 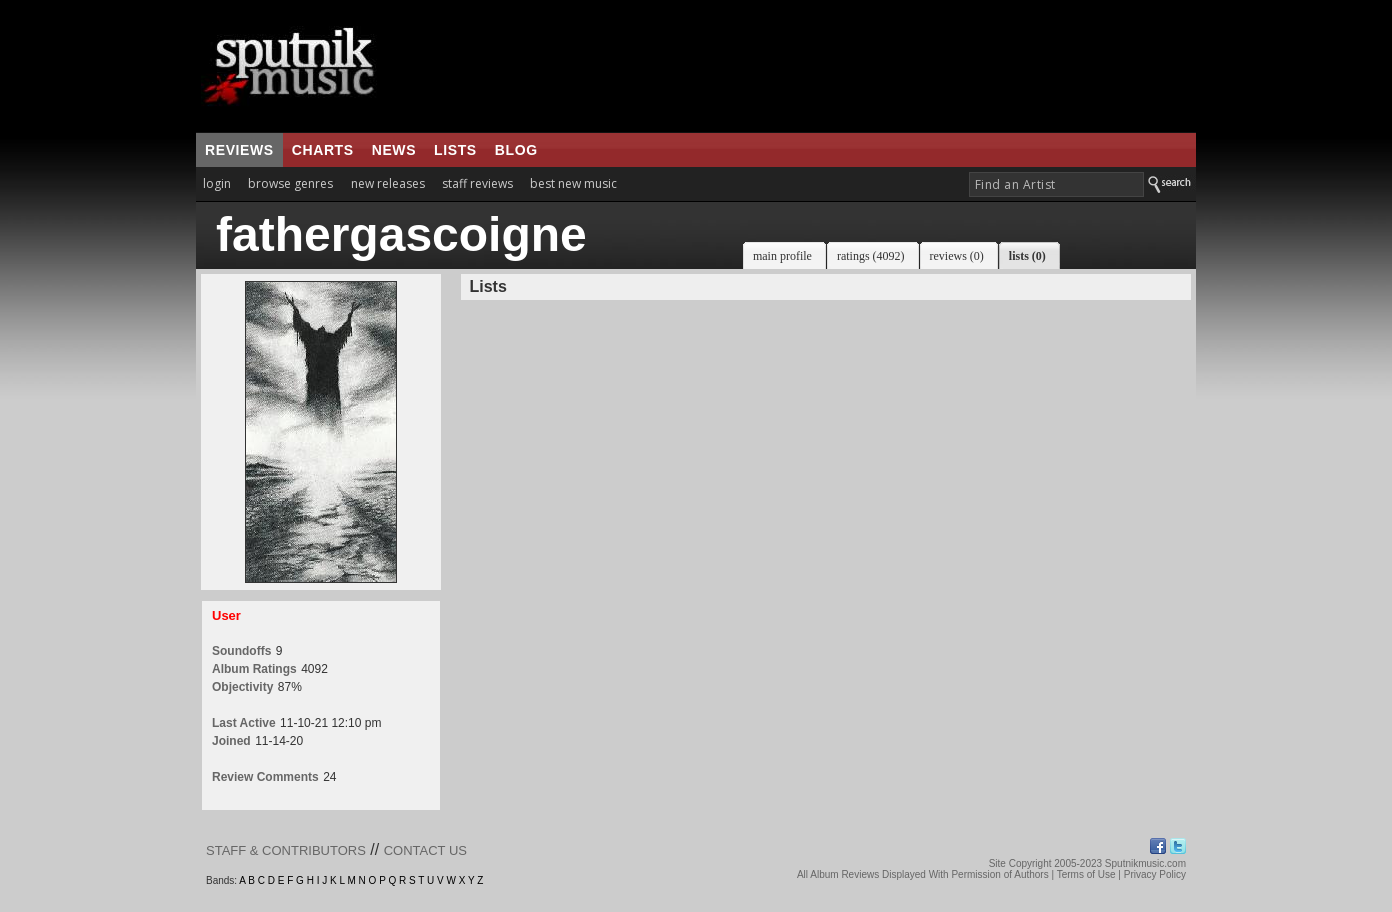 What do you see at coordinates (516, 150) in the screenshot?
I see `blog` at bounding box center [516, 150].